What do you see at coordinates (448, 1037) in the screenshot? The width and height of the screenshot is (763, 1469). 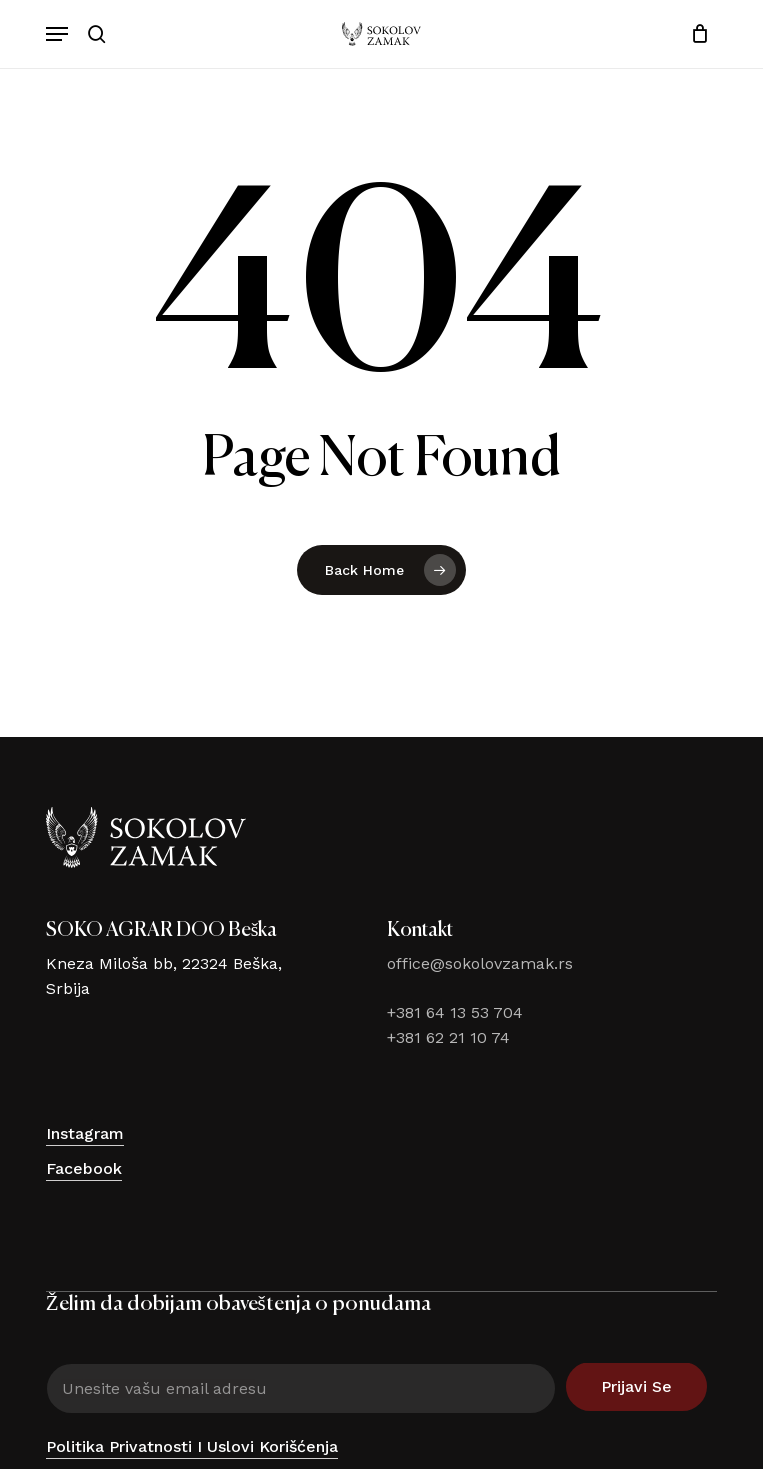 I see `+381 62 21 10 74` at bounding box center [448, 1037].